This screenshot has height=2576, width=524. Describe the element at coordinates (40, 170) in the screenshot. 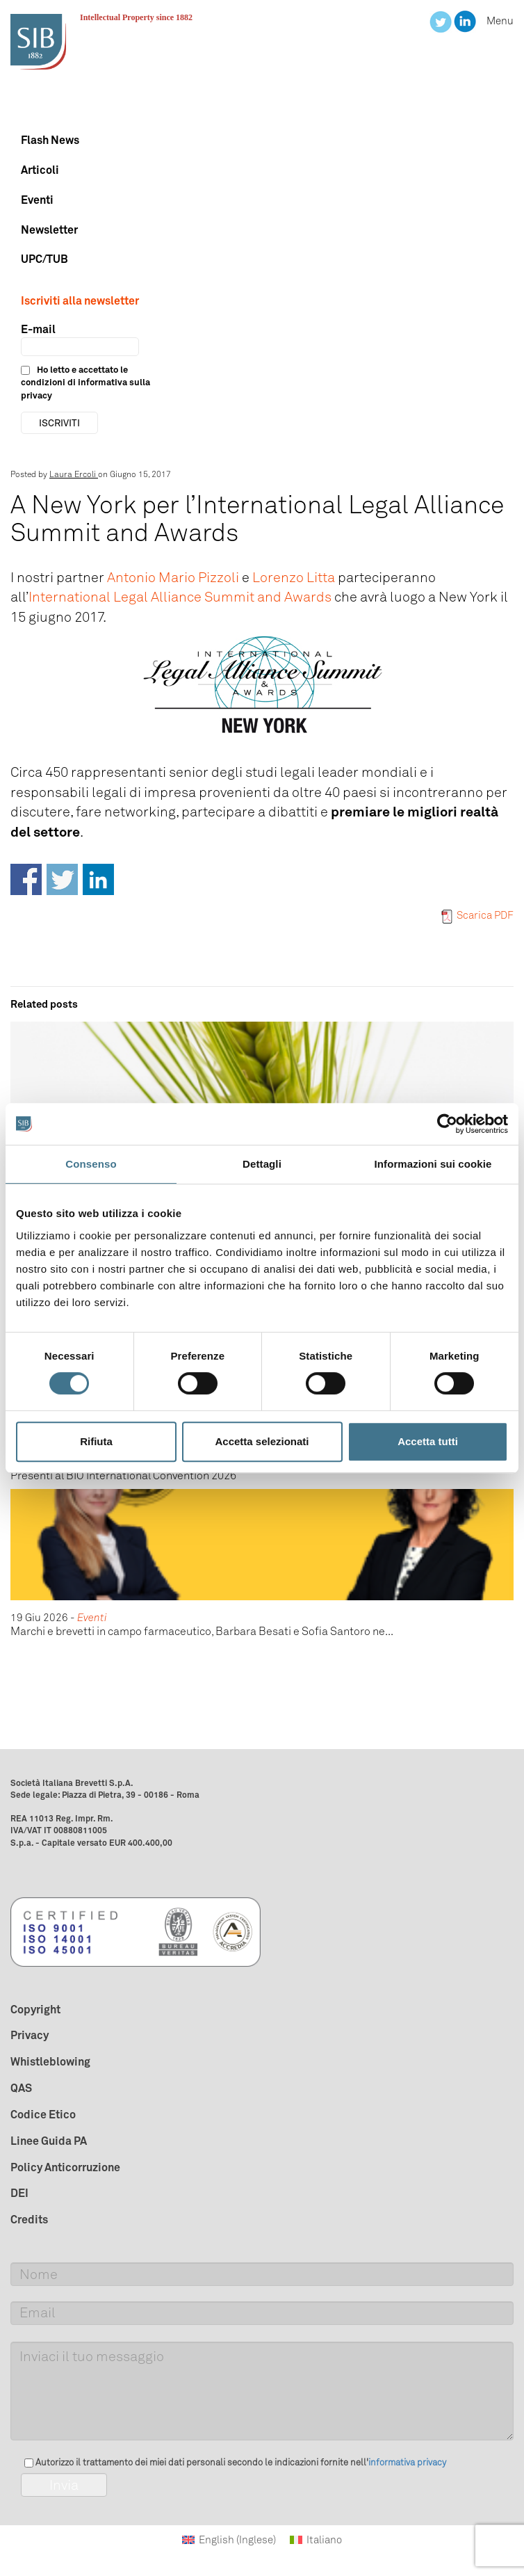

I see `Articoli` at that location.